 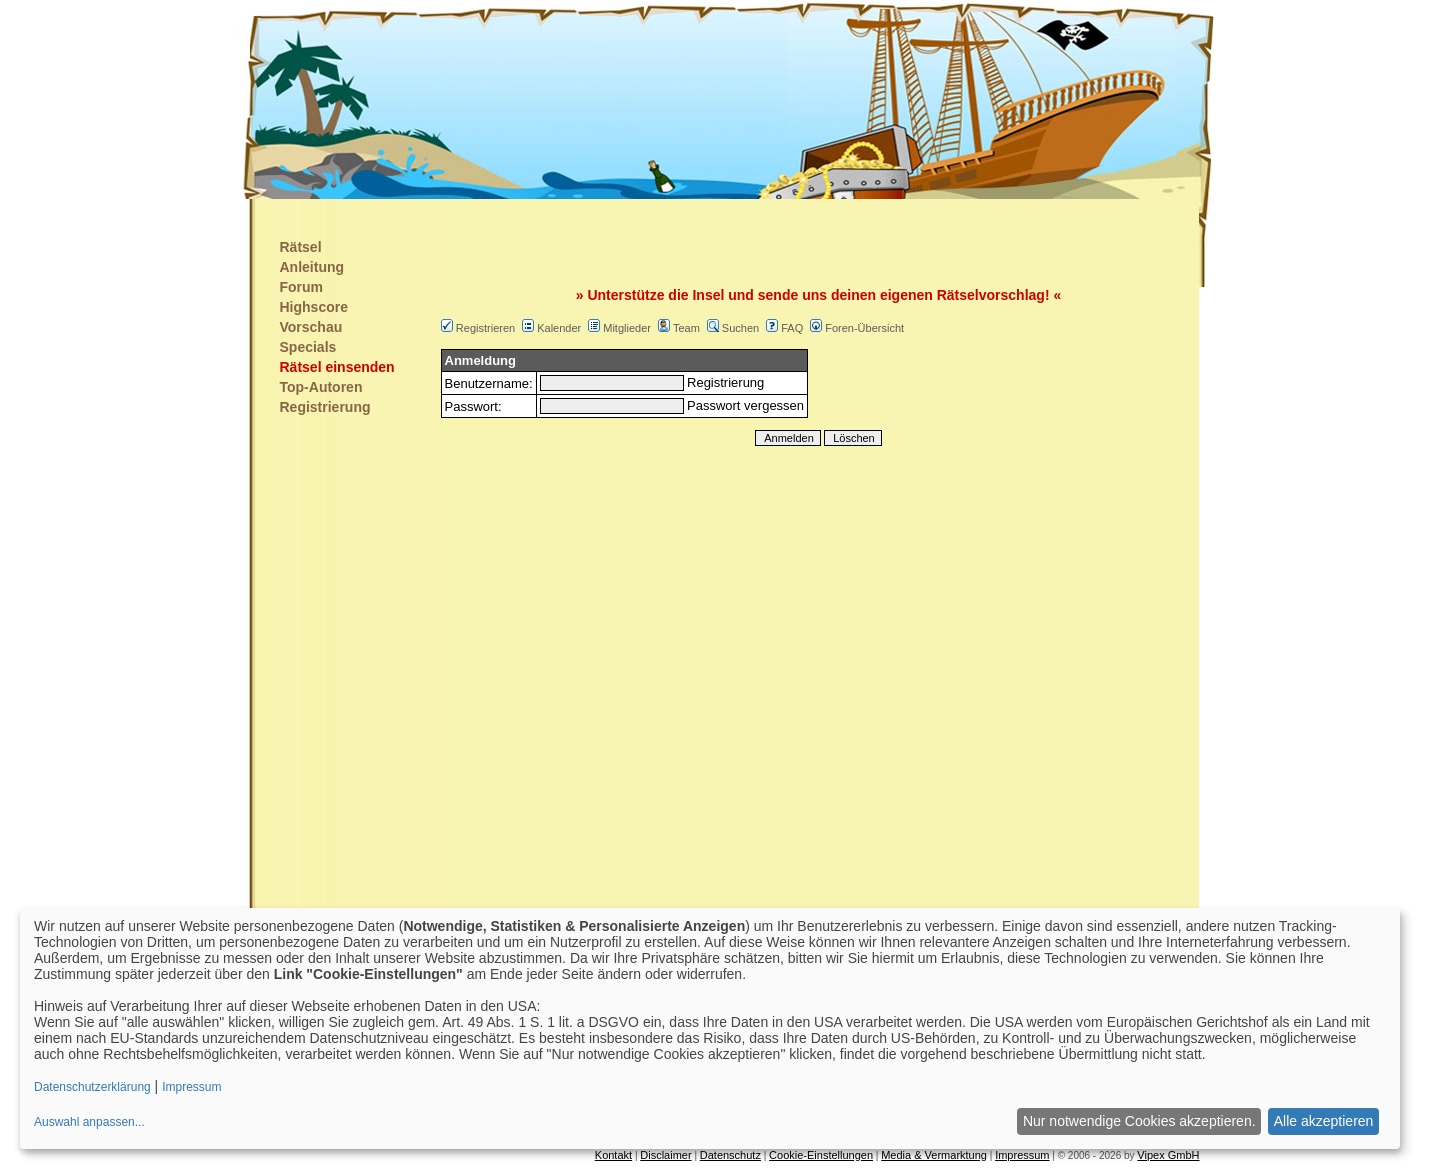 What do you see at coordinates (314, 307) in the screenshot?
I see `Highscore` at bounding box center [314, 307].